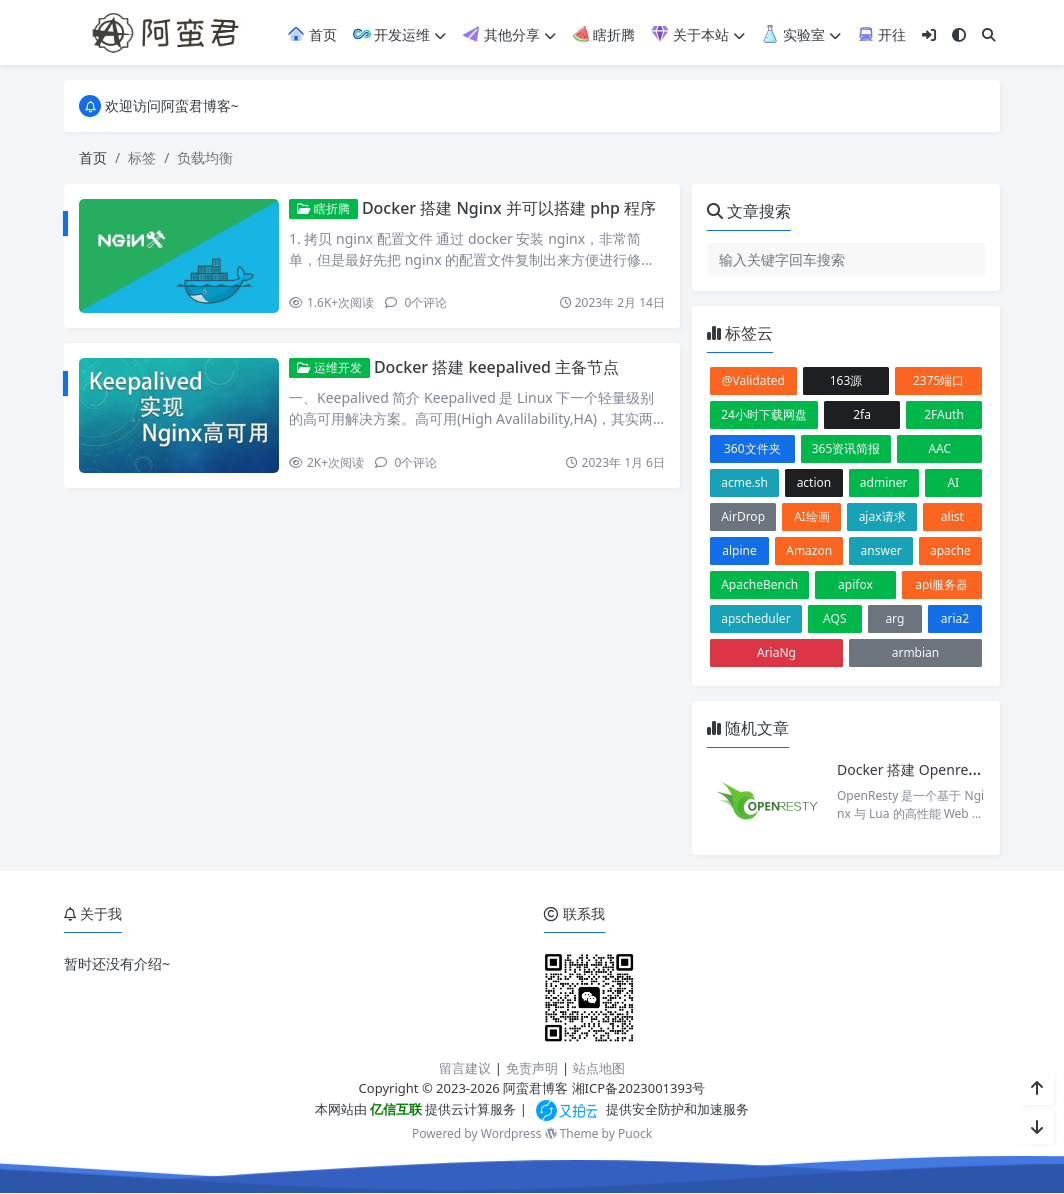  Describe the element at coordinates (855, 584) in the screenshot. I see `apifox` at that location.